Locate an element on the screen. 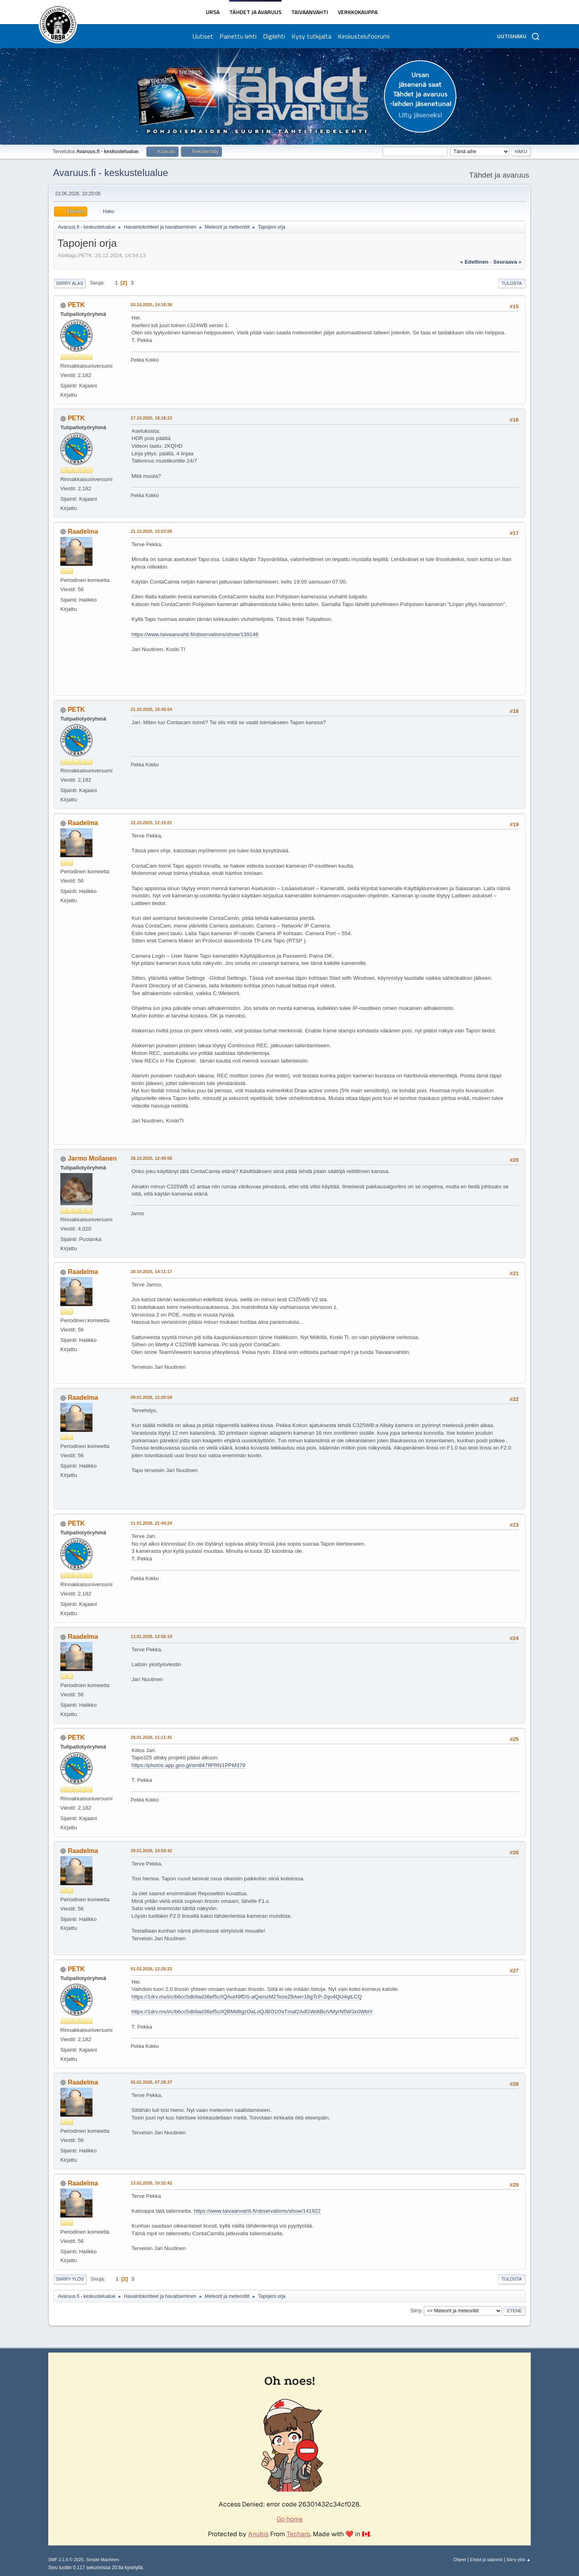 The width and height of the screenshot is (579, 2576). https://www.taivaanvahti.fi/observations/show/141922 is located at coordinates (257, 2211).